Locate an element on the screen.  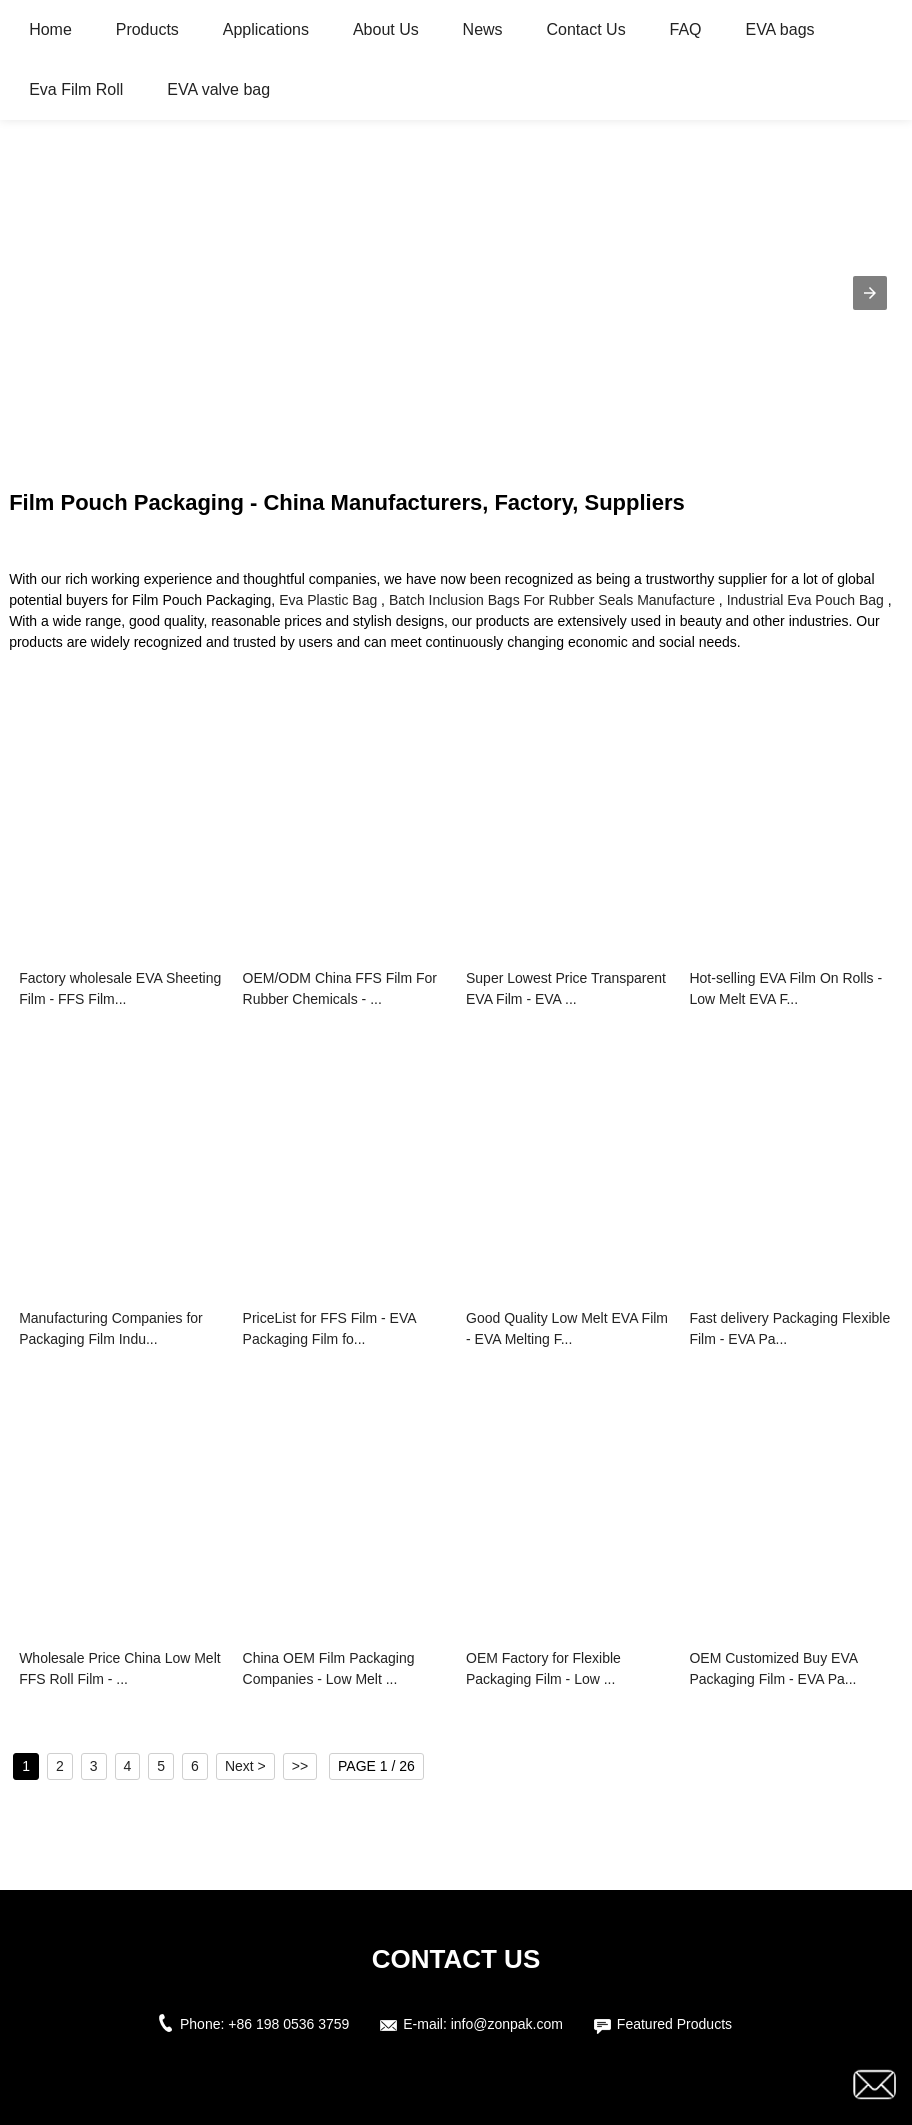
>> is located at coordinates (300, 1766).